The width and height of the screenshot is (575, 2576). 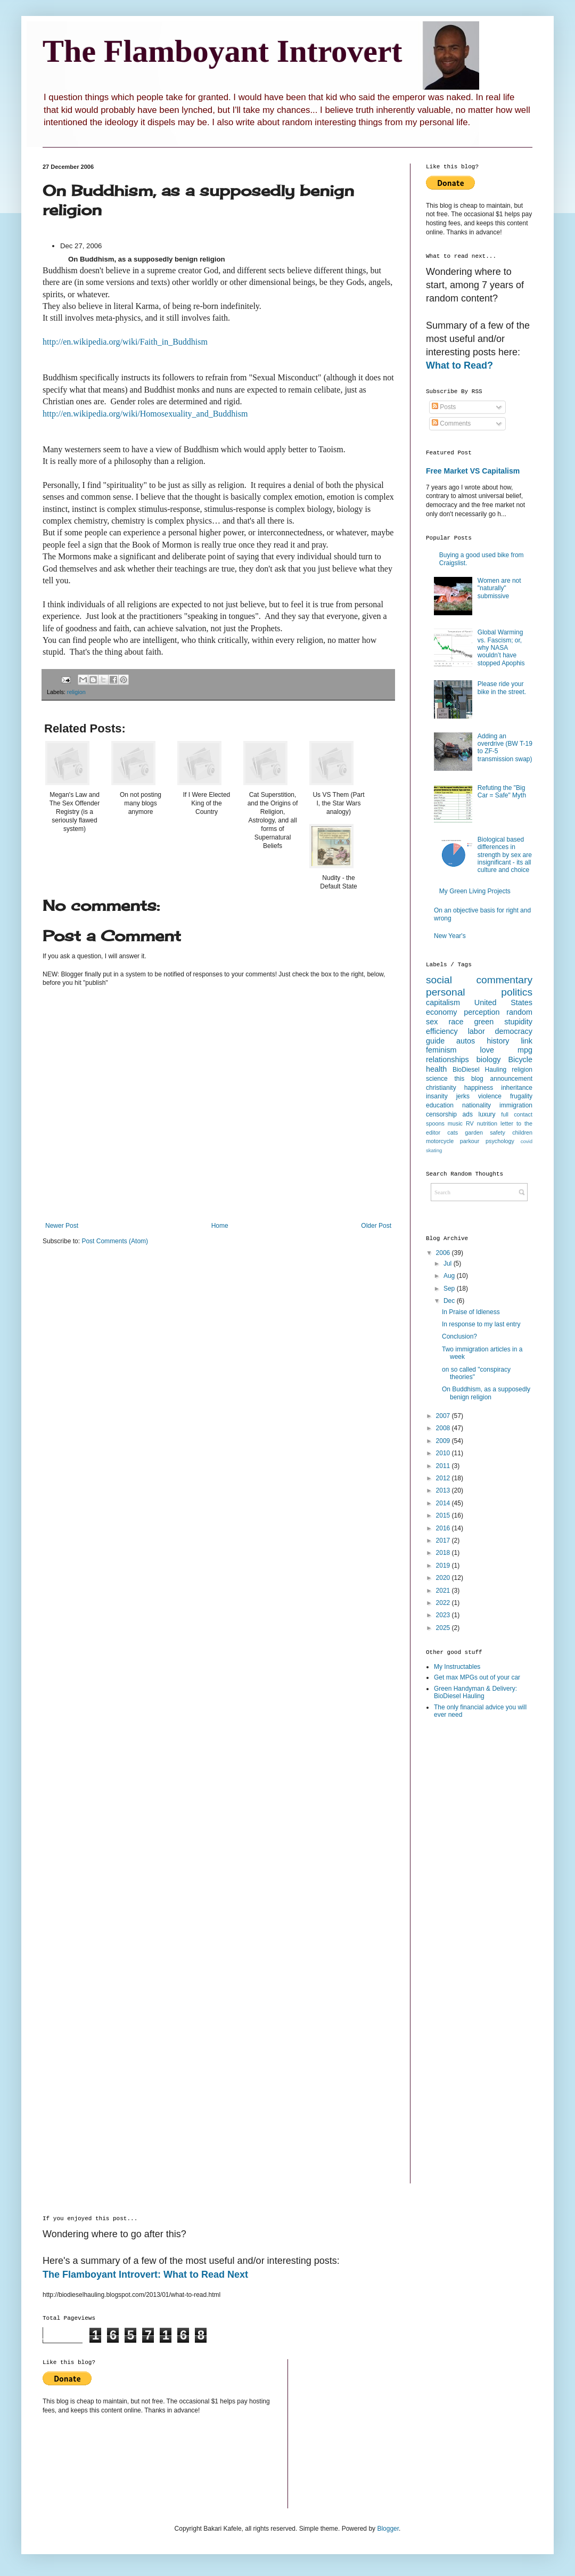 I want to click on Blogger, so click(x=388, y=2528).